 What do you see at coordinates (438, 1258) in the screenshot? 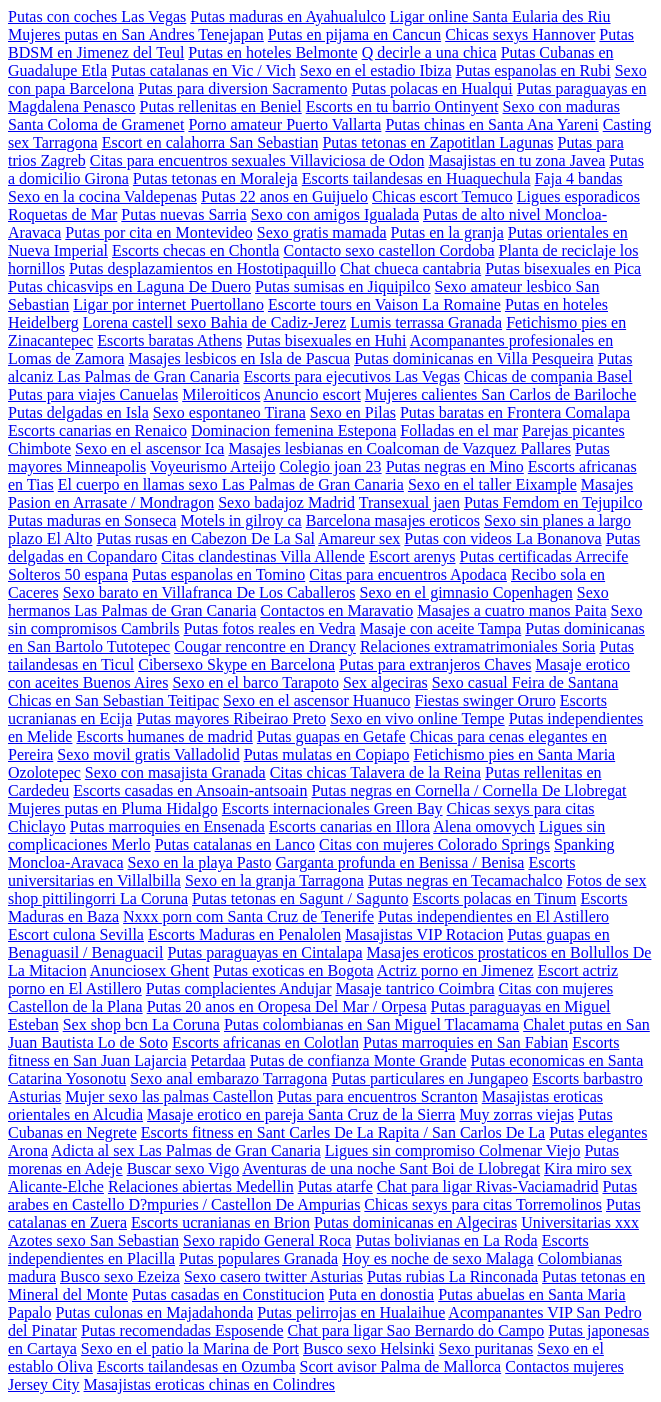
I see `Hoy es noche de sexo Malaga` at bounding box center [438, 1258].